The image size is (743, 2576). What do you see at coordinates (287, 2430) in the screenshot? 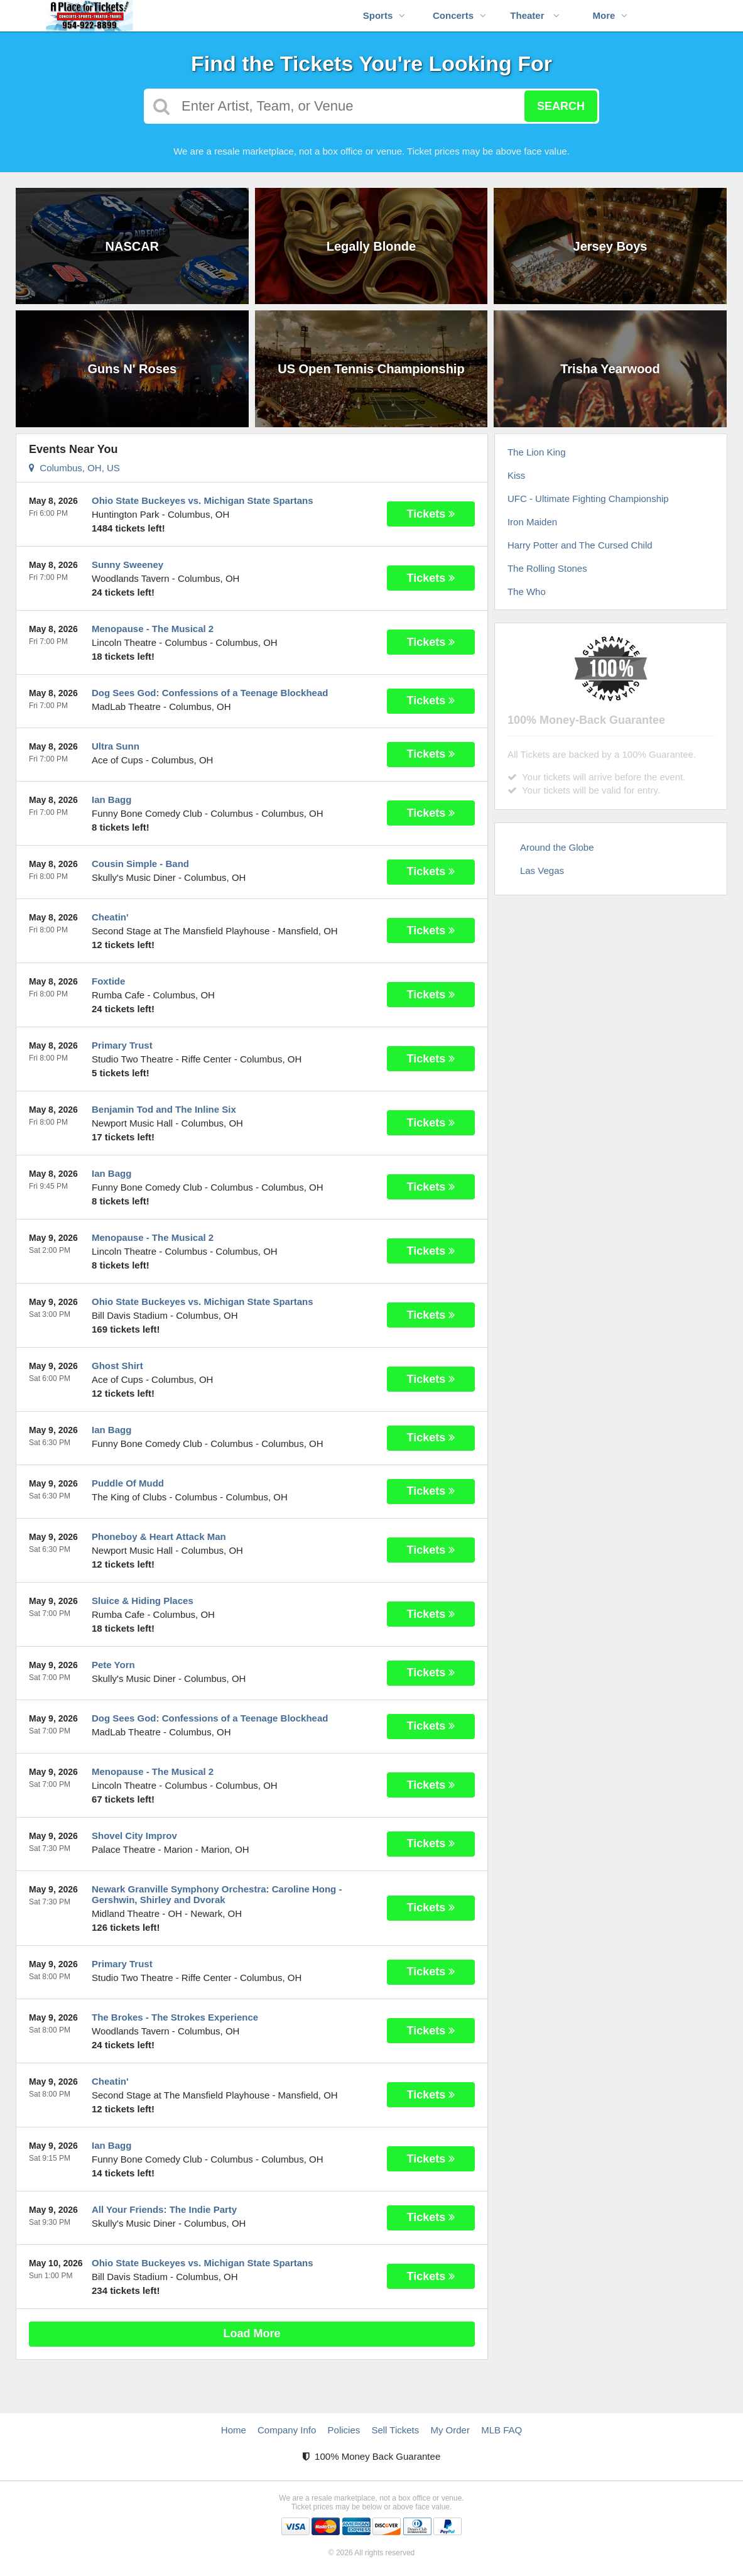
I see `Company Info` at bounding box center [287, 2430].